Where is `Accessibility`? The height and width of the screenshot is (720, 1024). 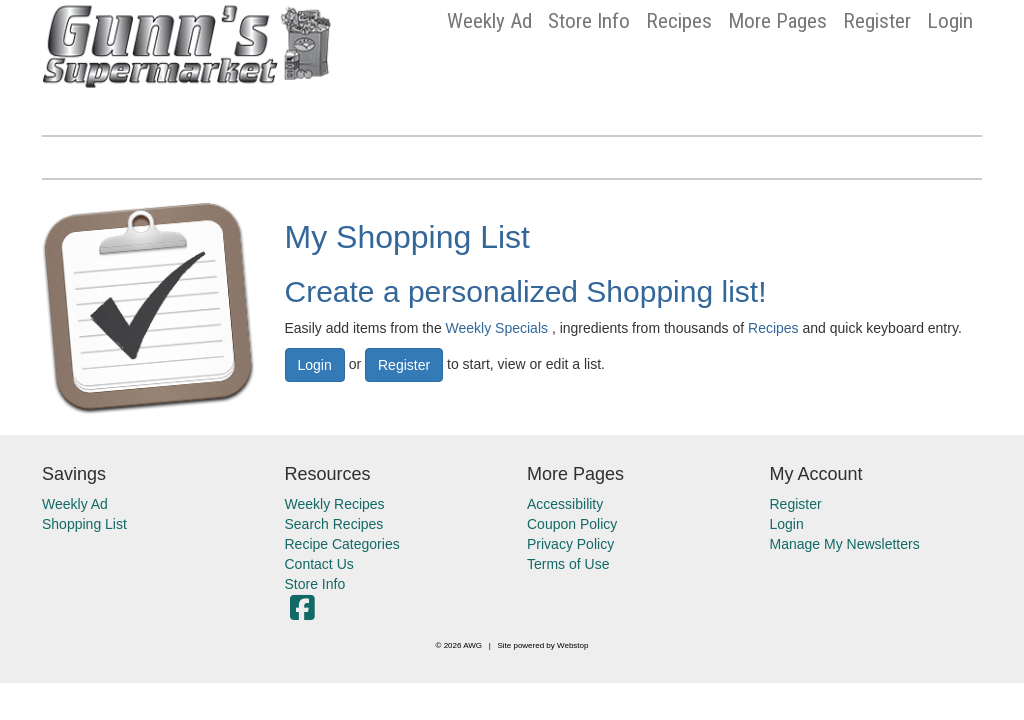
Accessibility is located at coordinates (565, 504).